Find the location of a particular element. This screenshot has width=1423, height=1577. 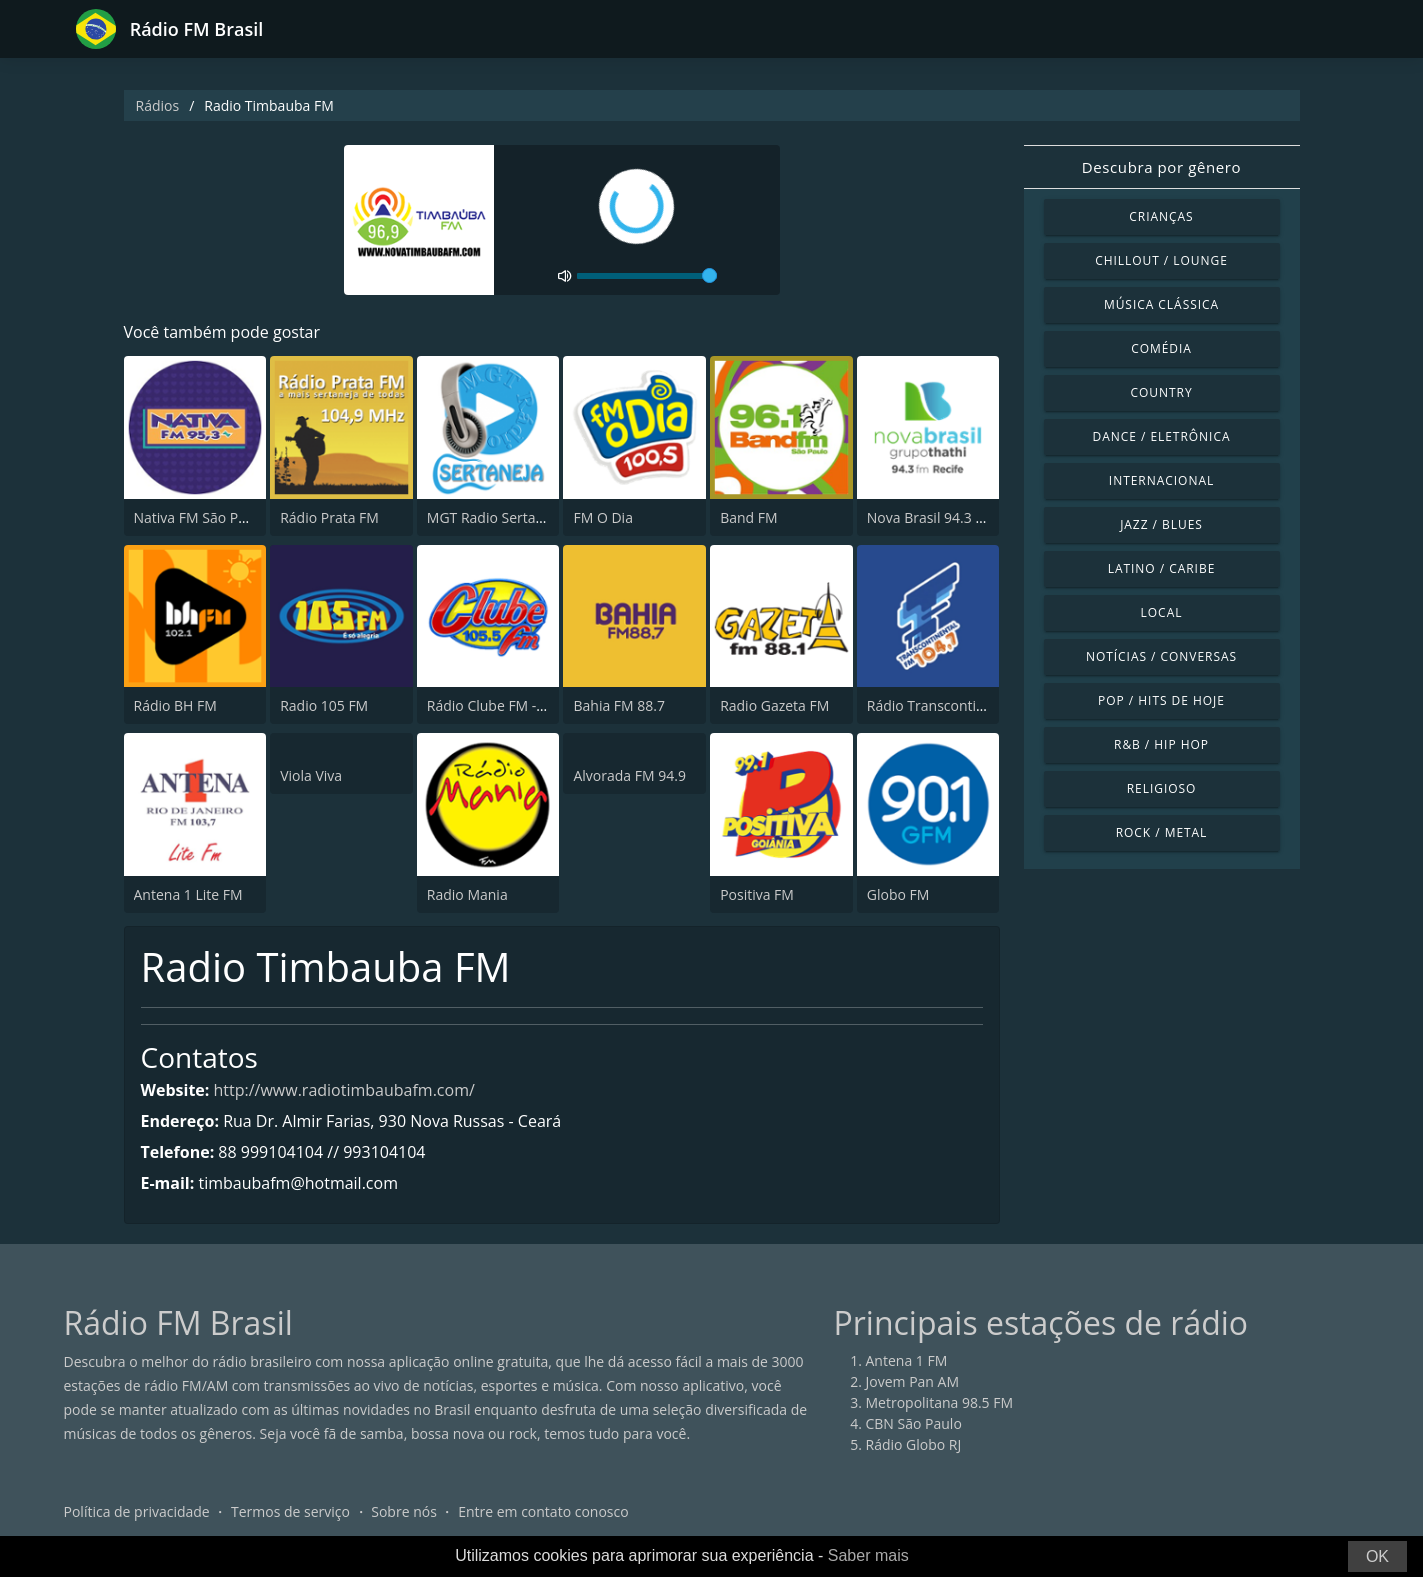

Religioso is located at coordinates (1162, 788).